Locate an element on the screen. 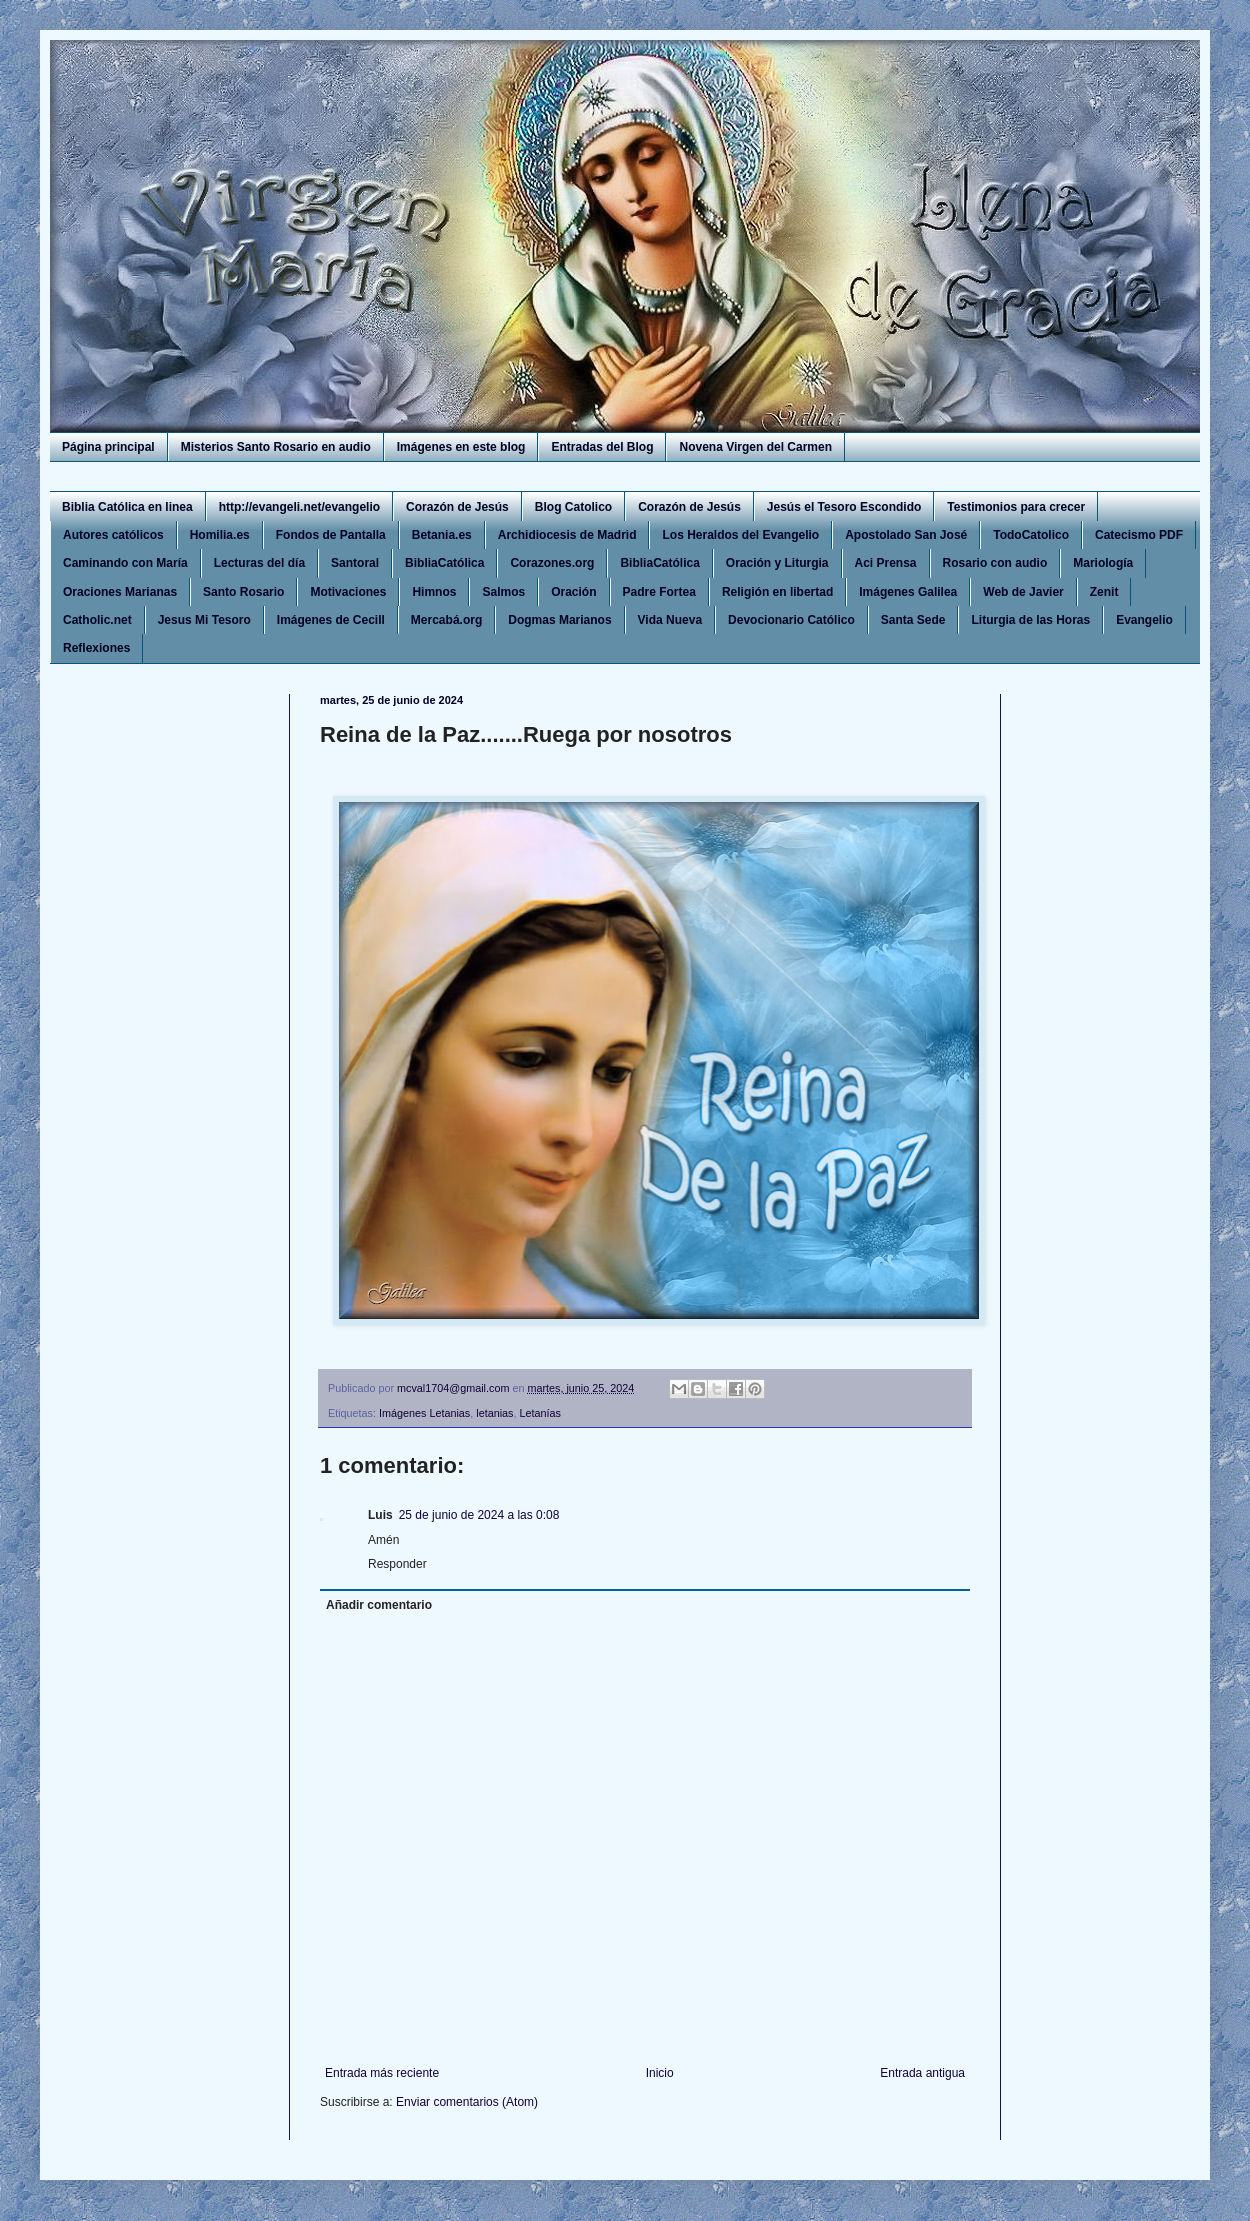  Santa Sede is located at coordinates (913, 620).